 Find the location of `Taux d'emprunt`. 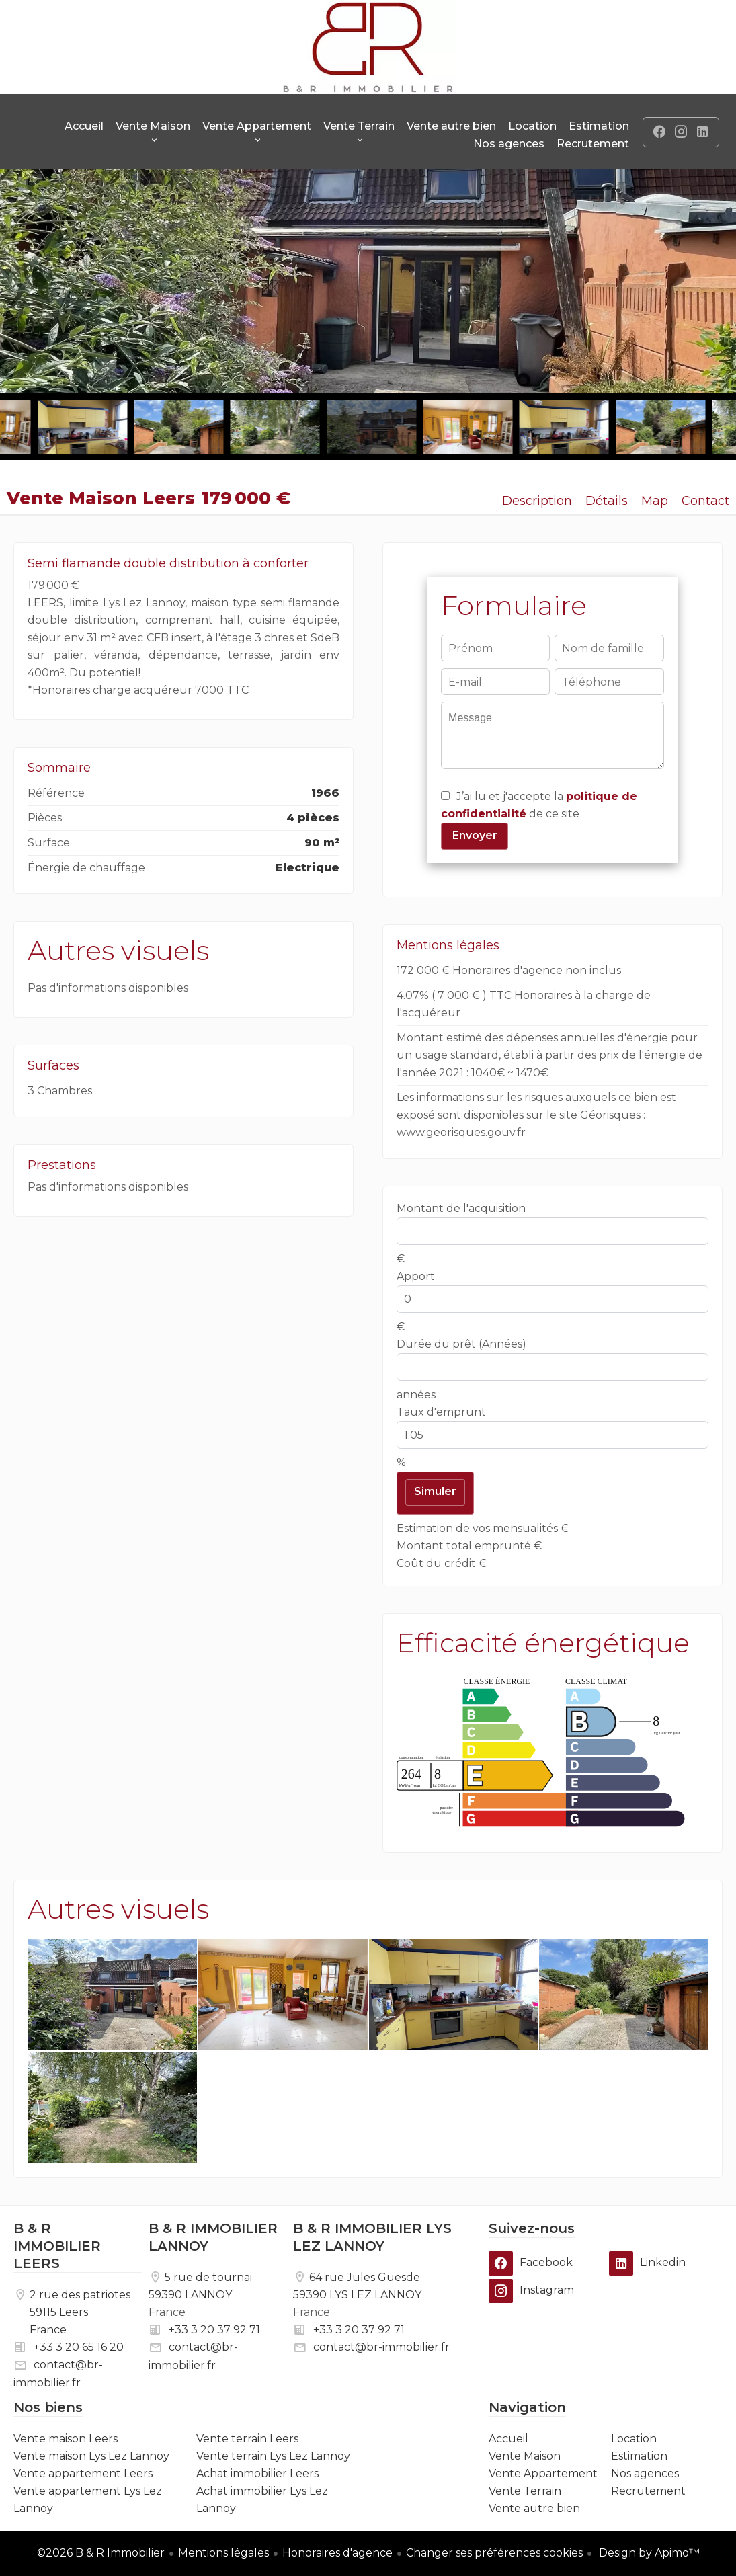

Taux d'emprunt is located at coordinates (441, 1412).